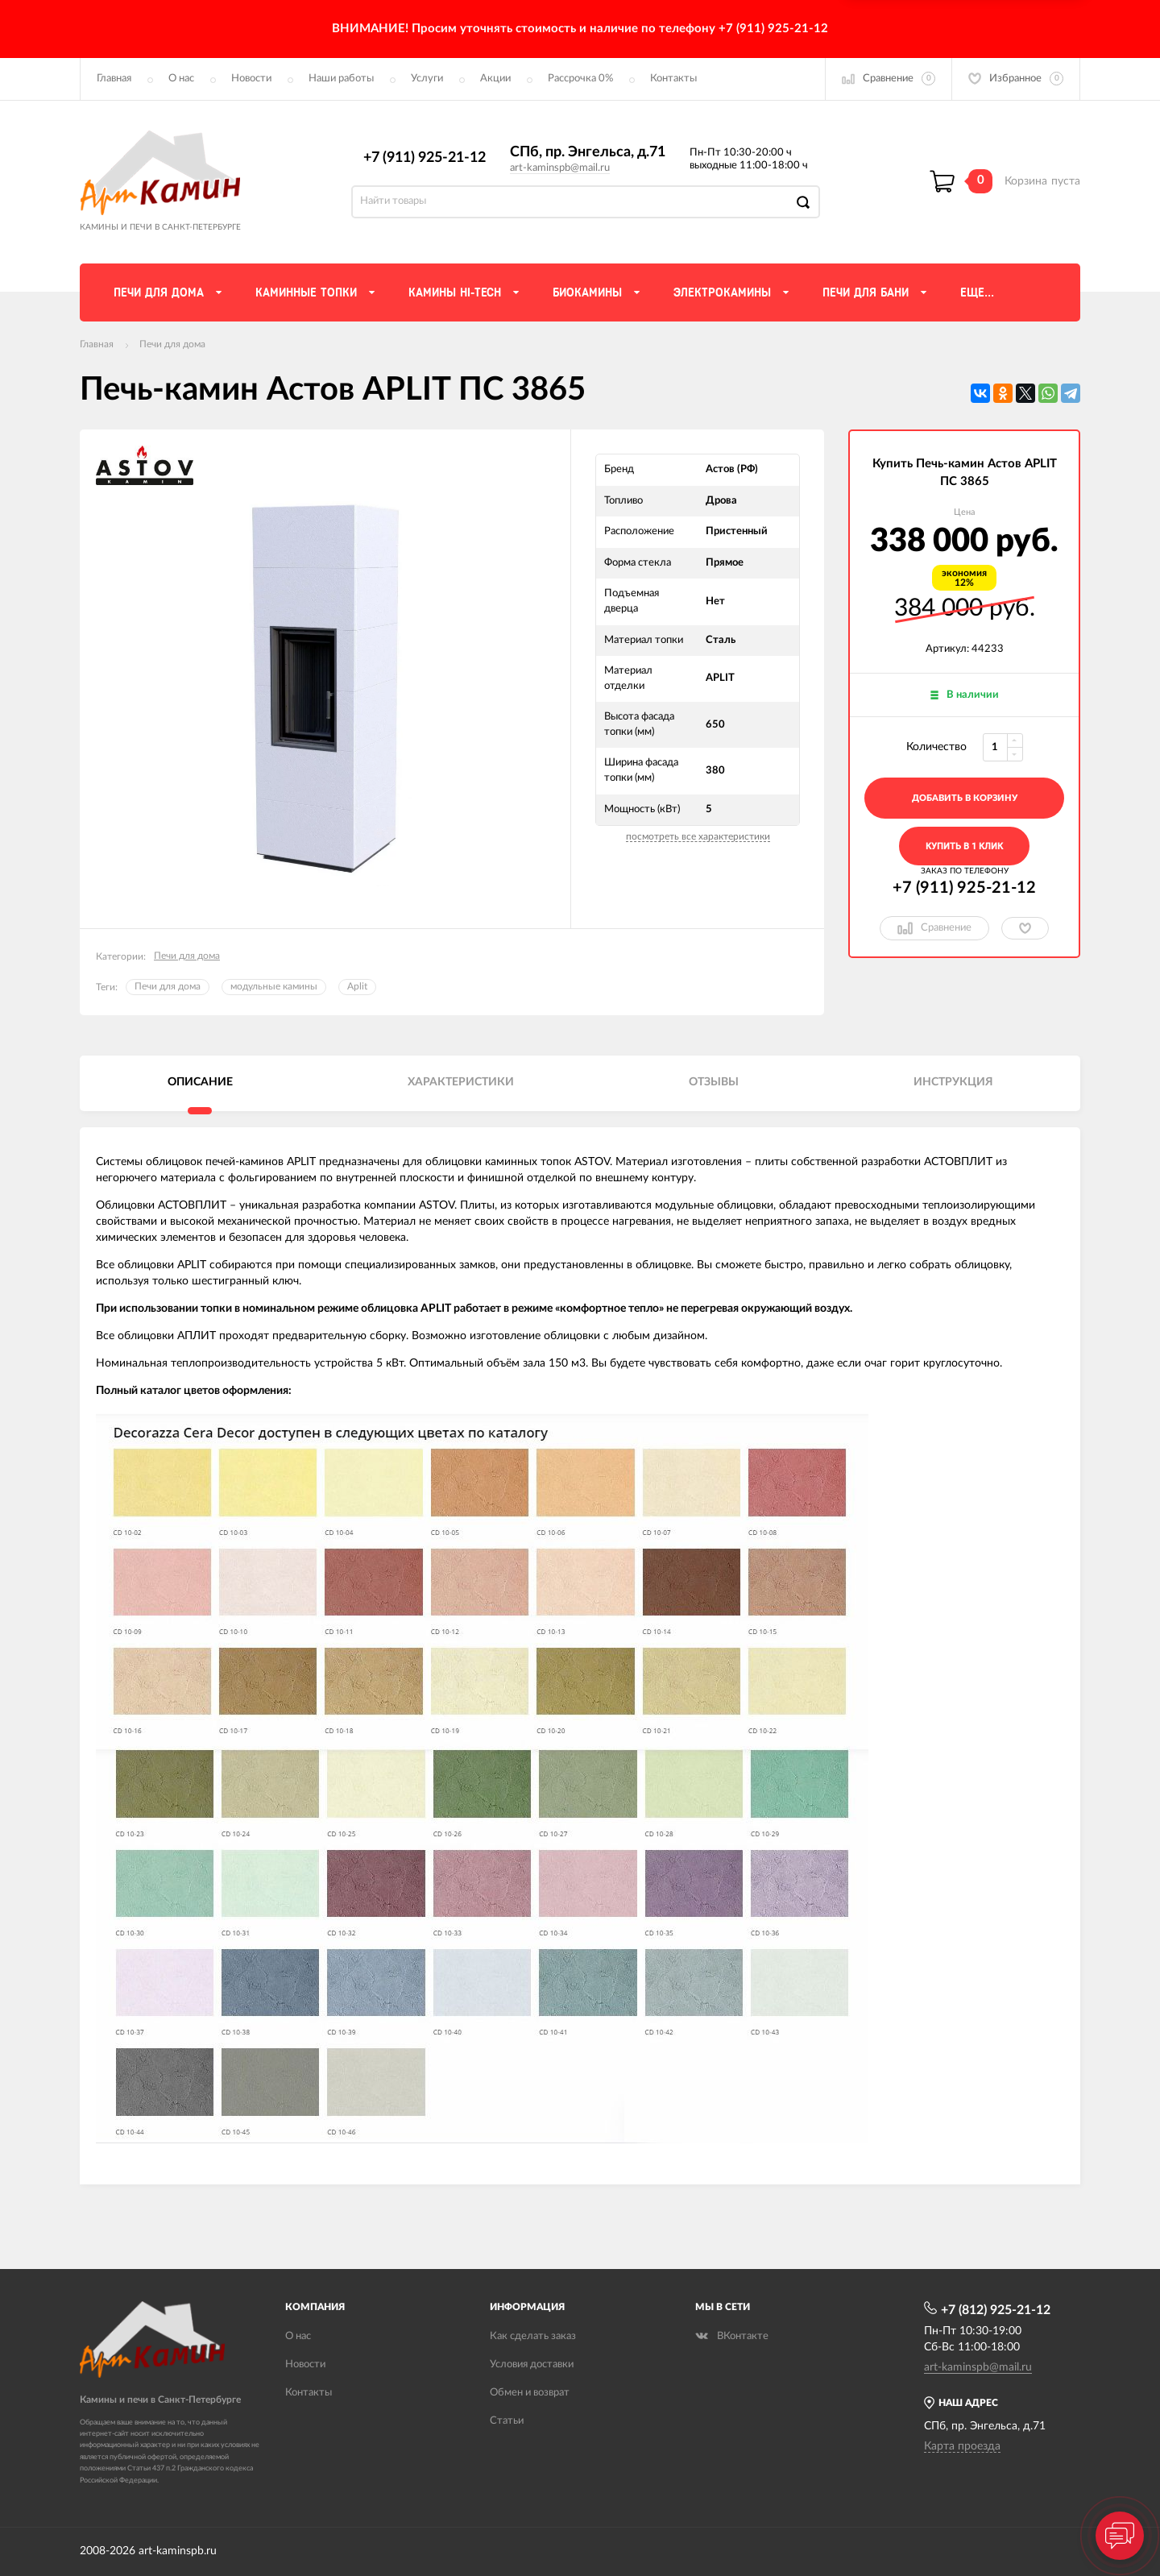 The height and width of the screenshot is (2576, 1160). I want to click on Новости, so click(251, 78).